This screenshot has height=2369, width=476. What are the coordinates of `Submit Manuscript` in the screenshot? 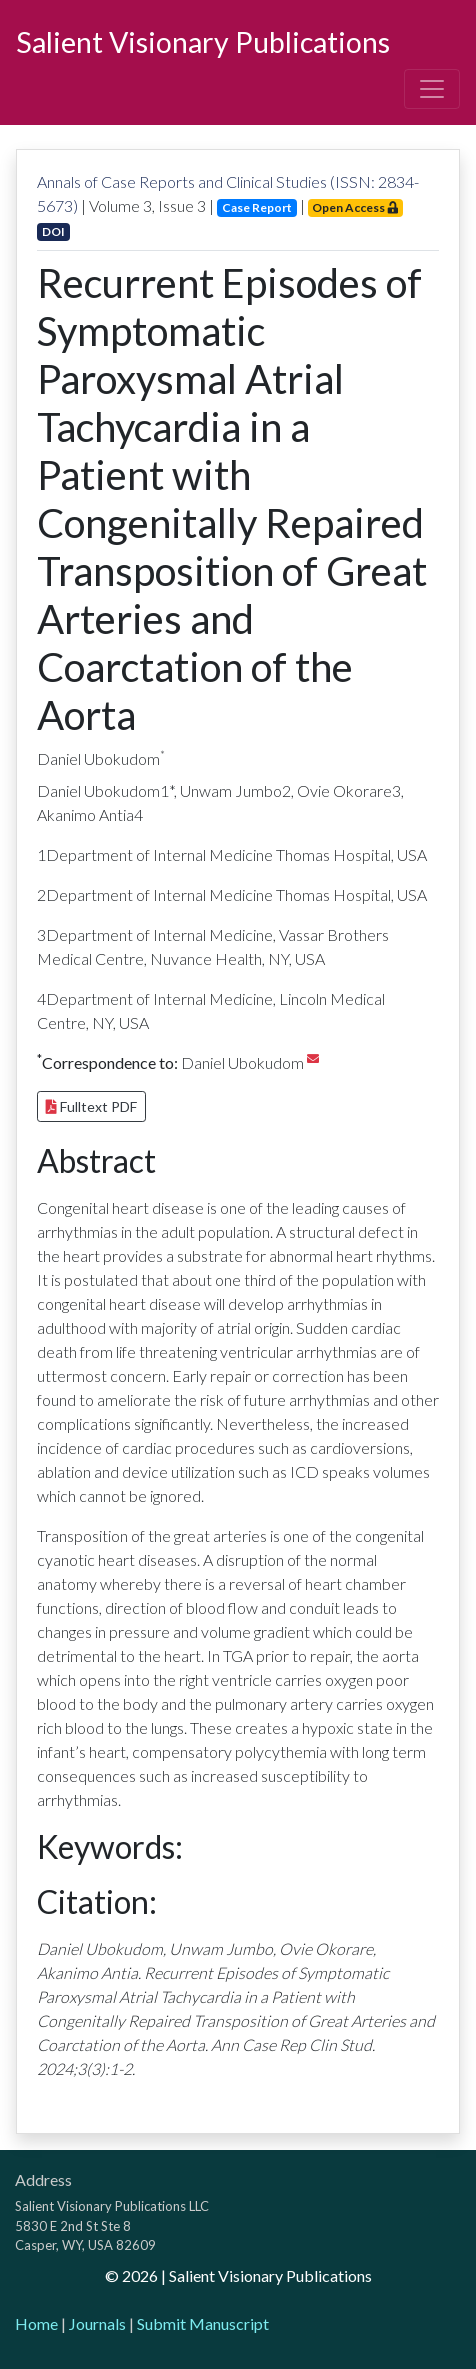 It's located at (203, 2323).